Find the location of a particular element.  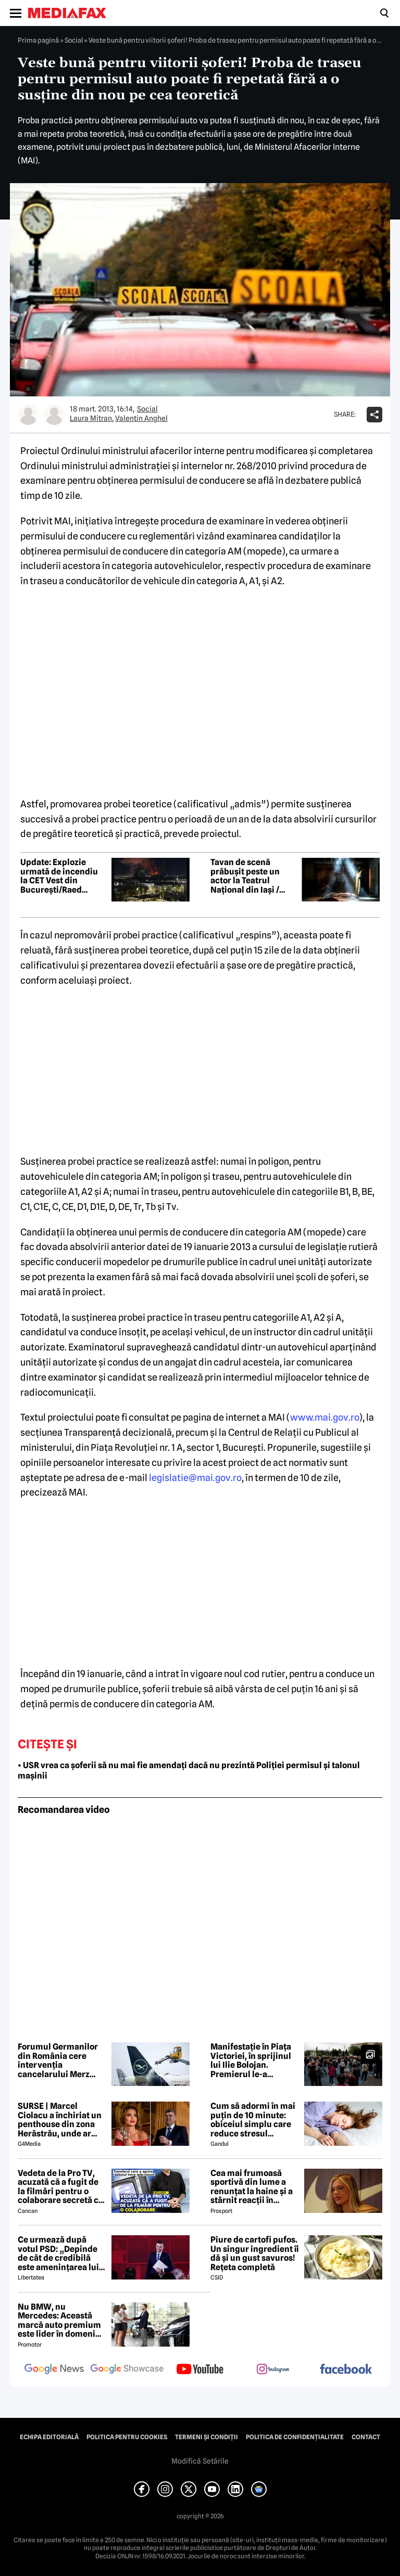

Echipa editorială is located at coordinates (49, 2437).